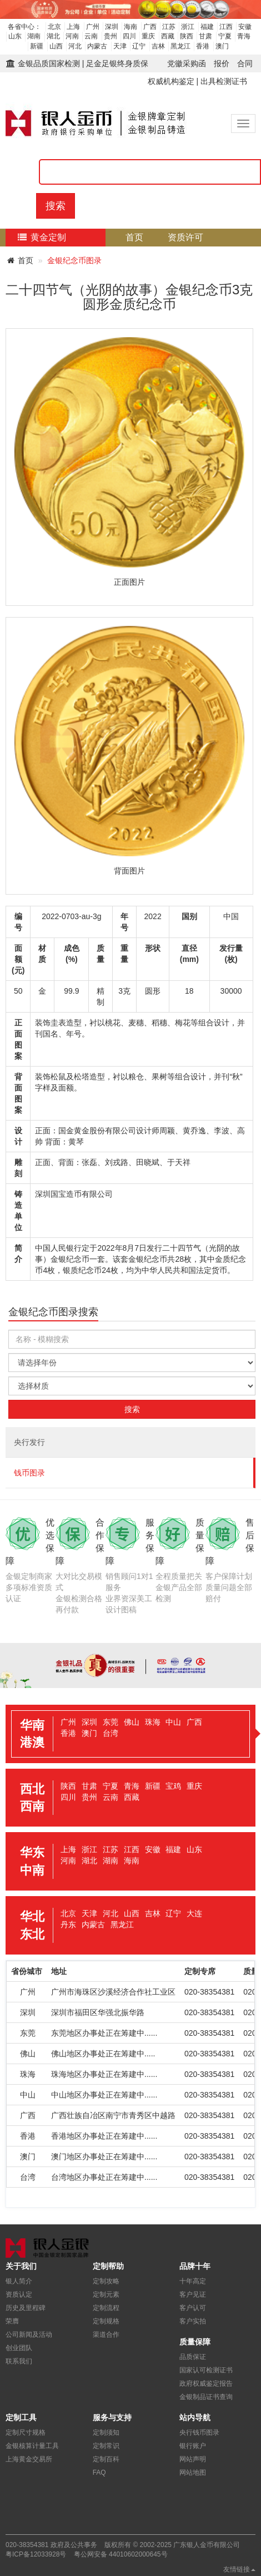 This screenshot has width=261, height=2576. Describe the element at coordinates (91, 273) in the screenshot. I see `核心优势` at that location.